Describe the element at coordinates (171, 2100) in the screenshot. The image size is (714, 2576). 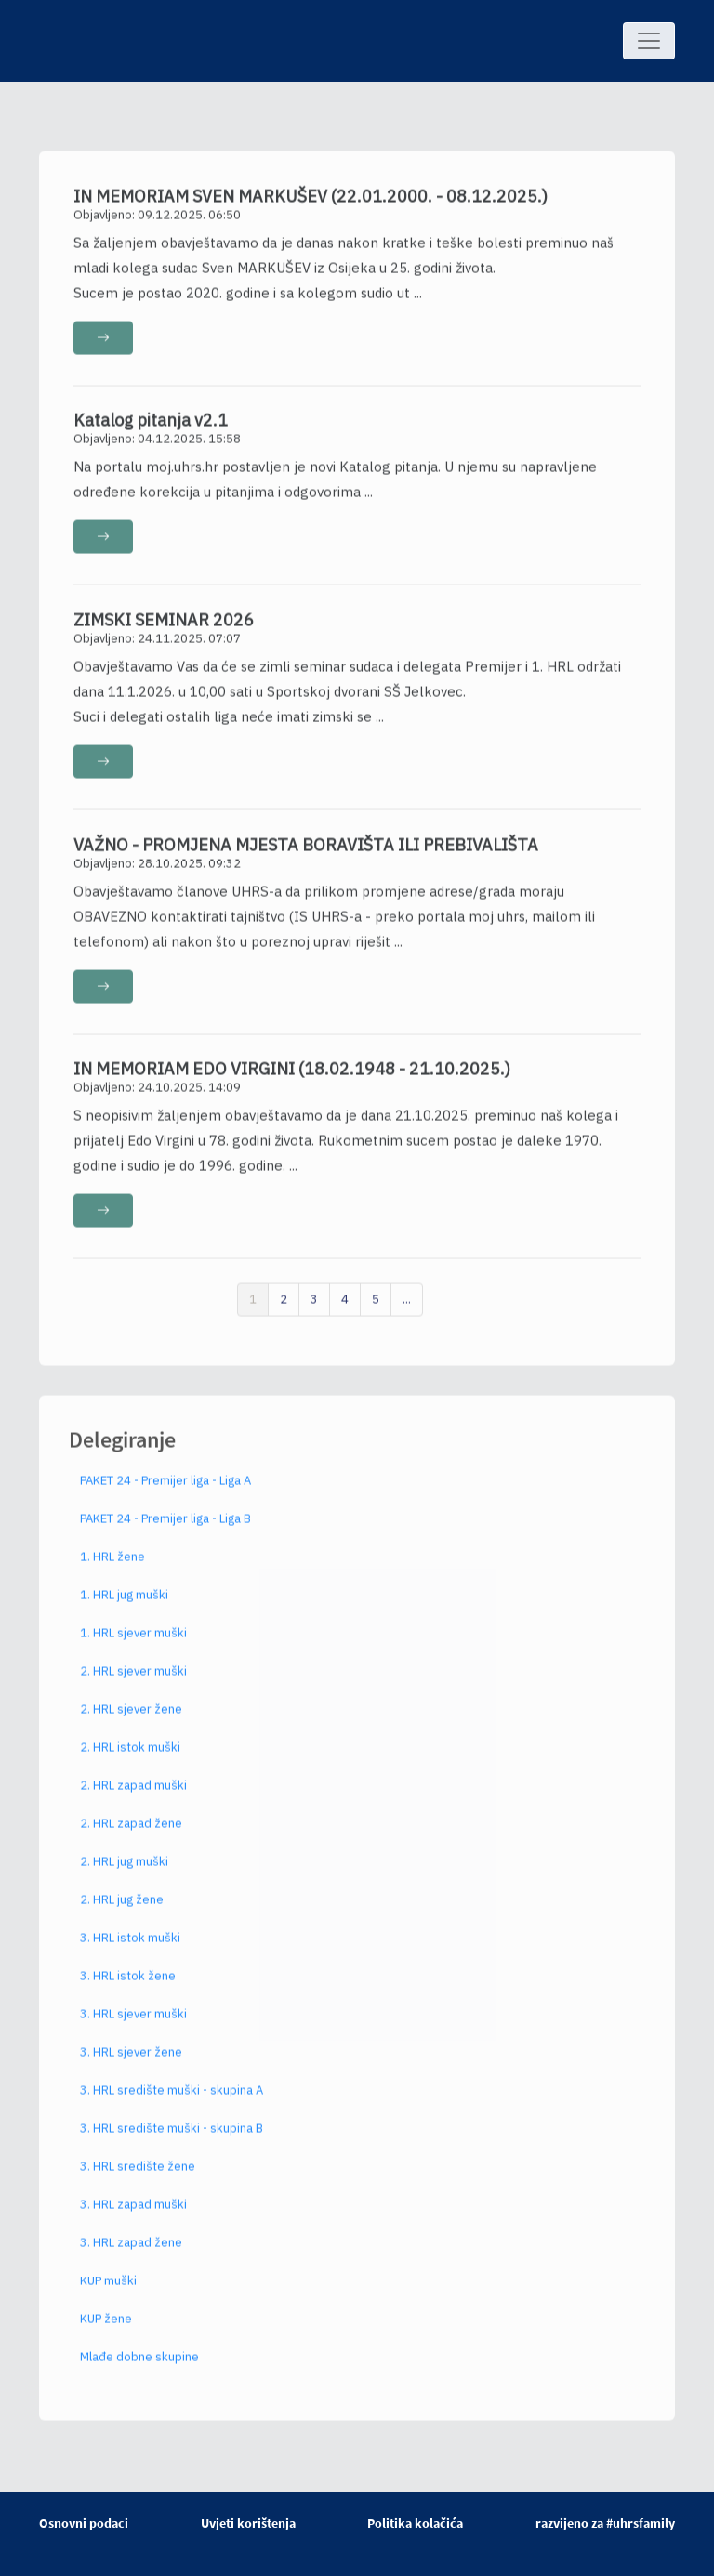
I see `3. HRL središte muški - skupina A` at that location.